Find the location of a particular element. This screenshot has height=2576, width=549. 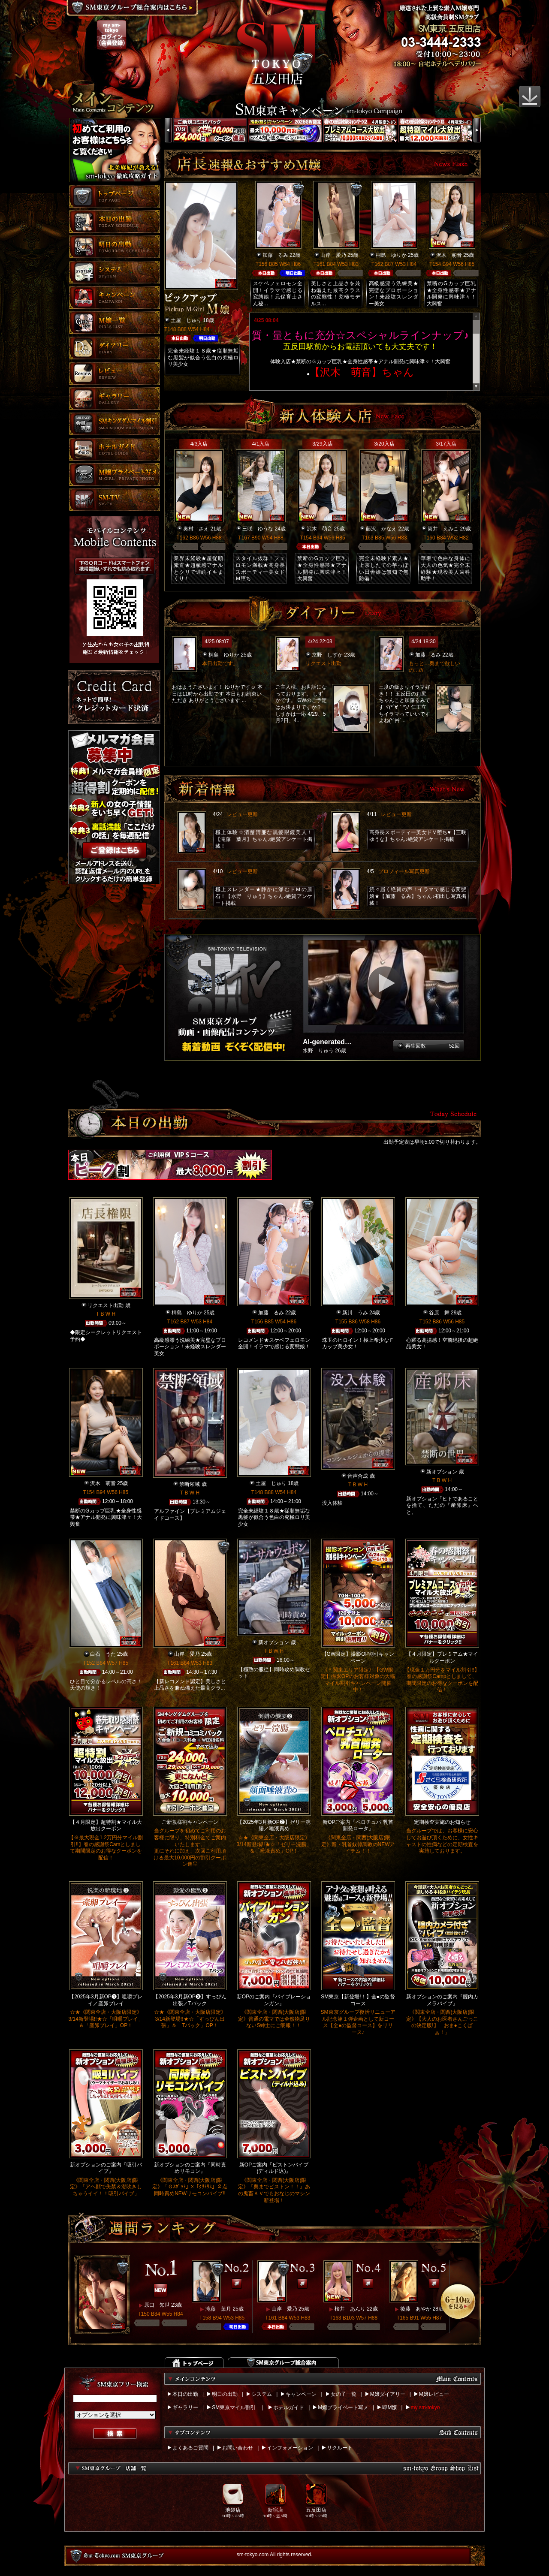

本日の出勤 is located at coordinates (185, 2394).